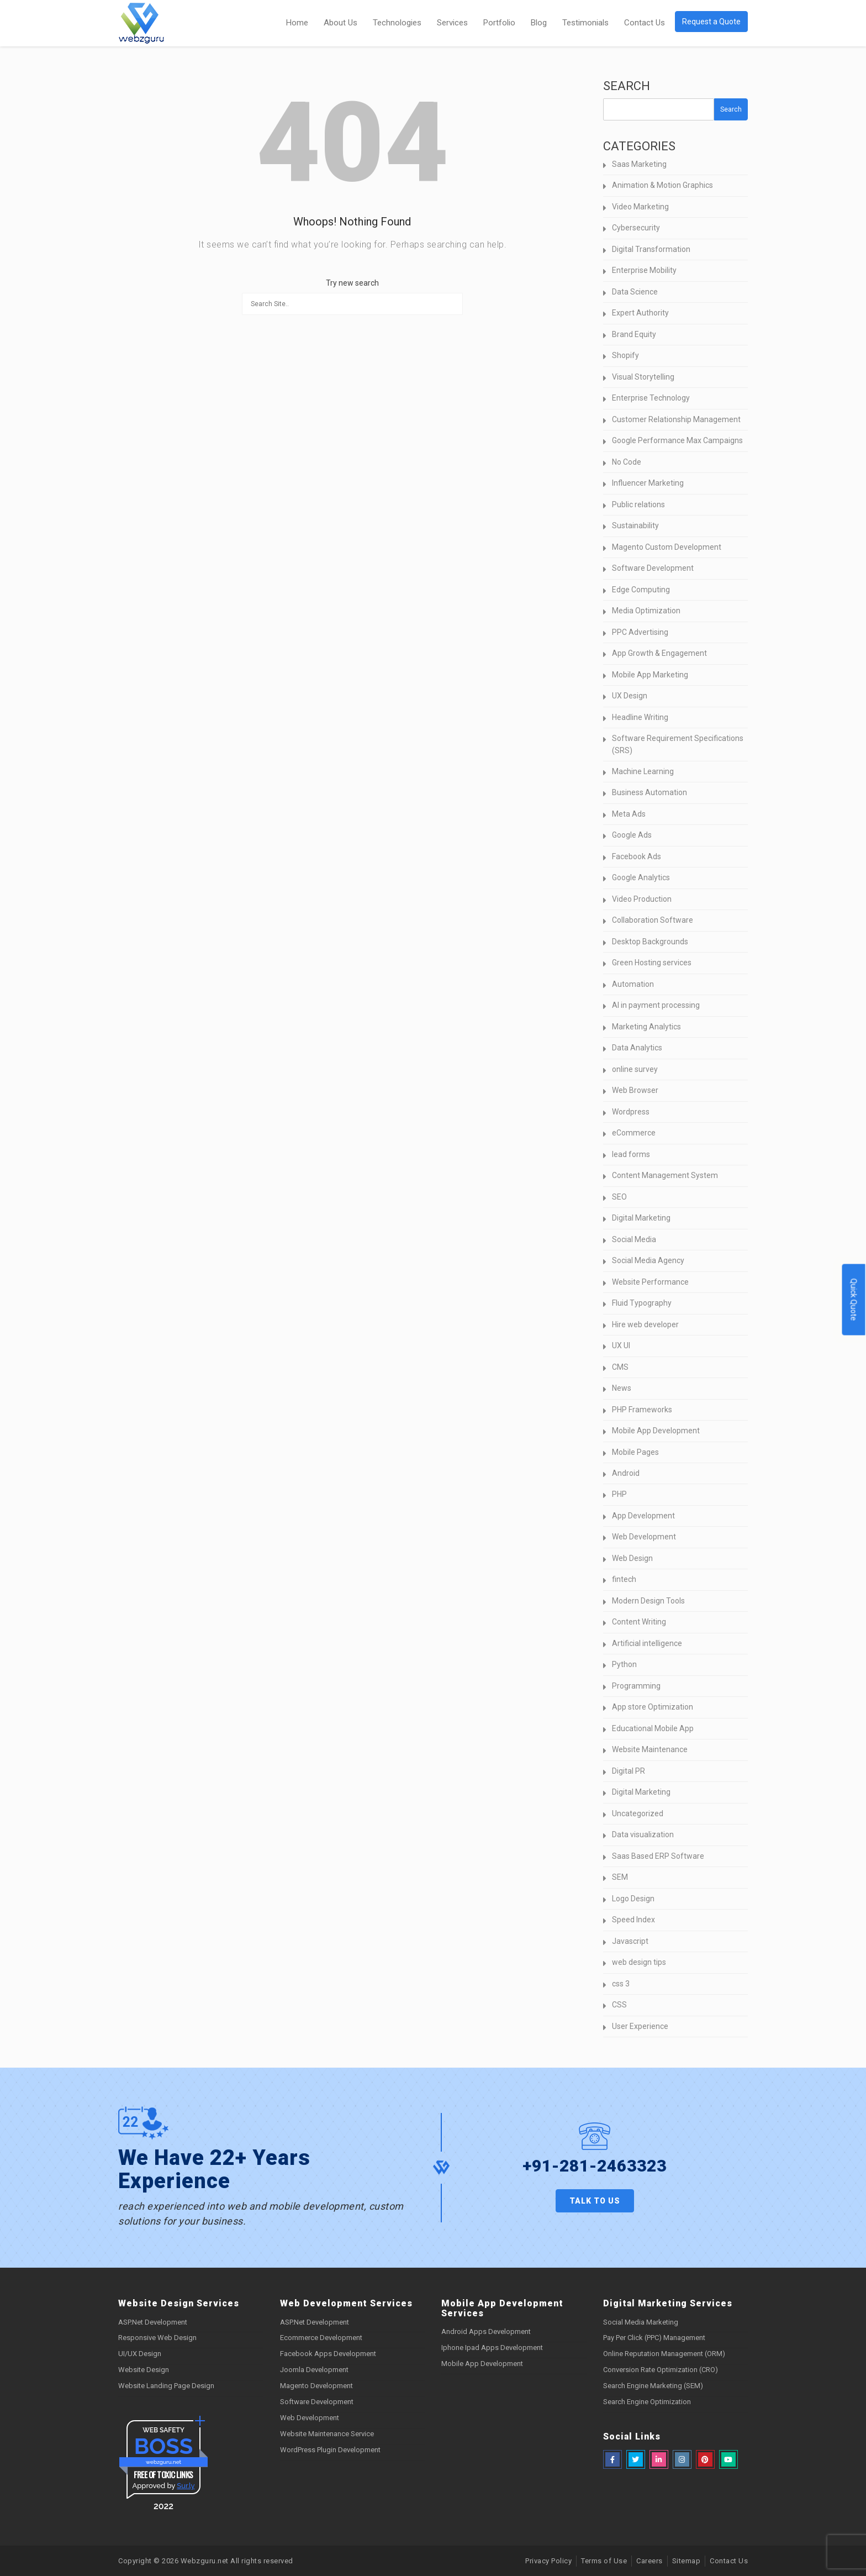  I want to click on App Development, so click(643, 1515).